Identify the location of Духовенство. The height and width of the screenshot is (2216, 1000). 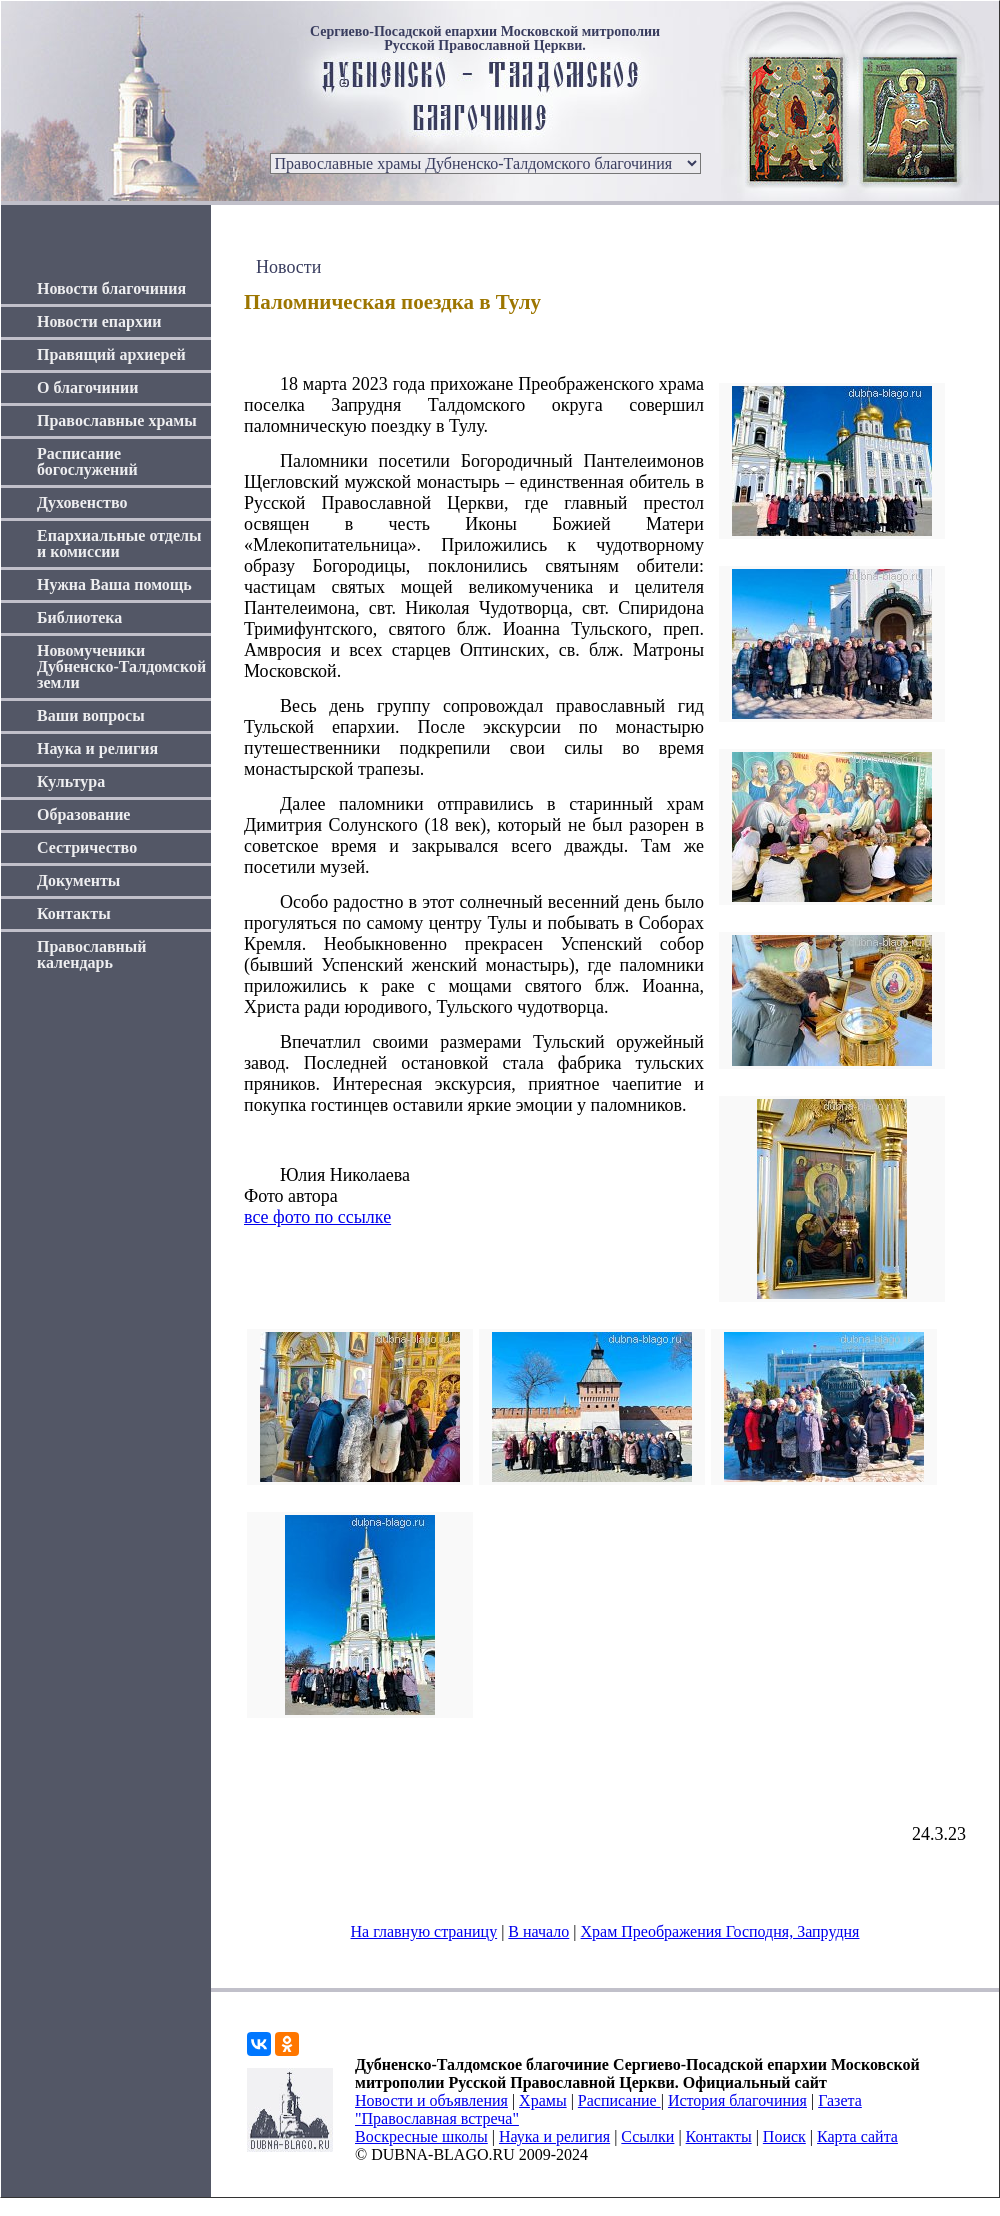
(82, 502).